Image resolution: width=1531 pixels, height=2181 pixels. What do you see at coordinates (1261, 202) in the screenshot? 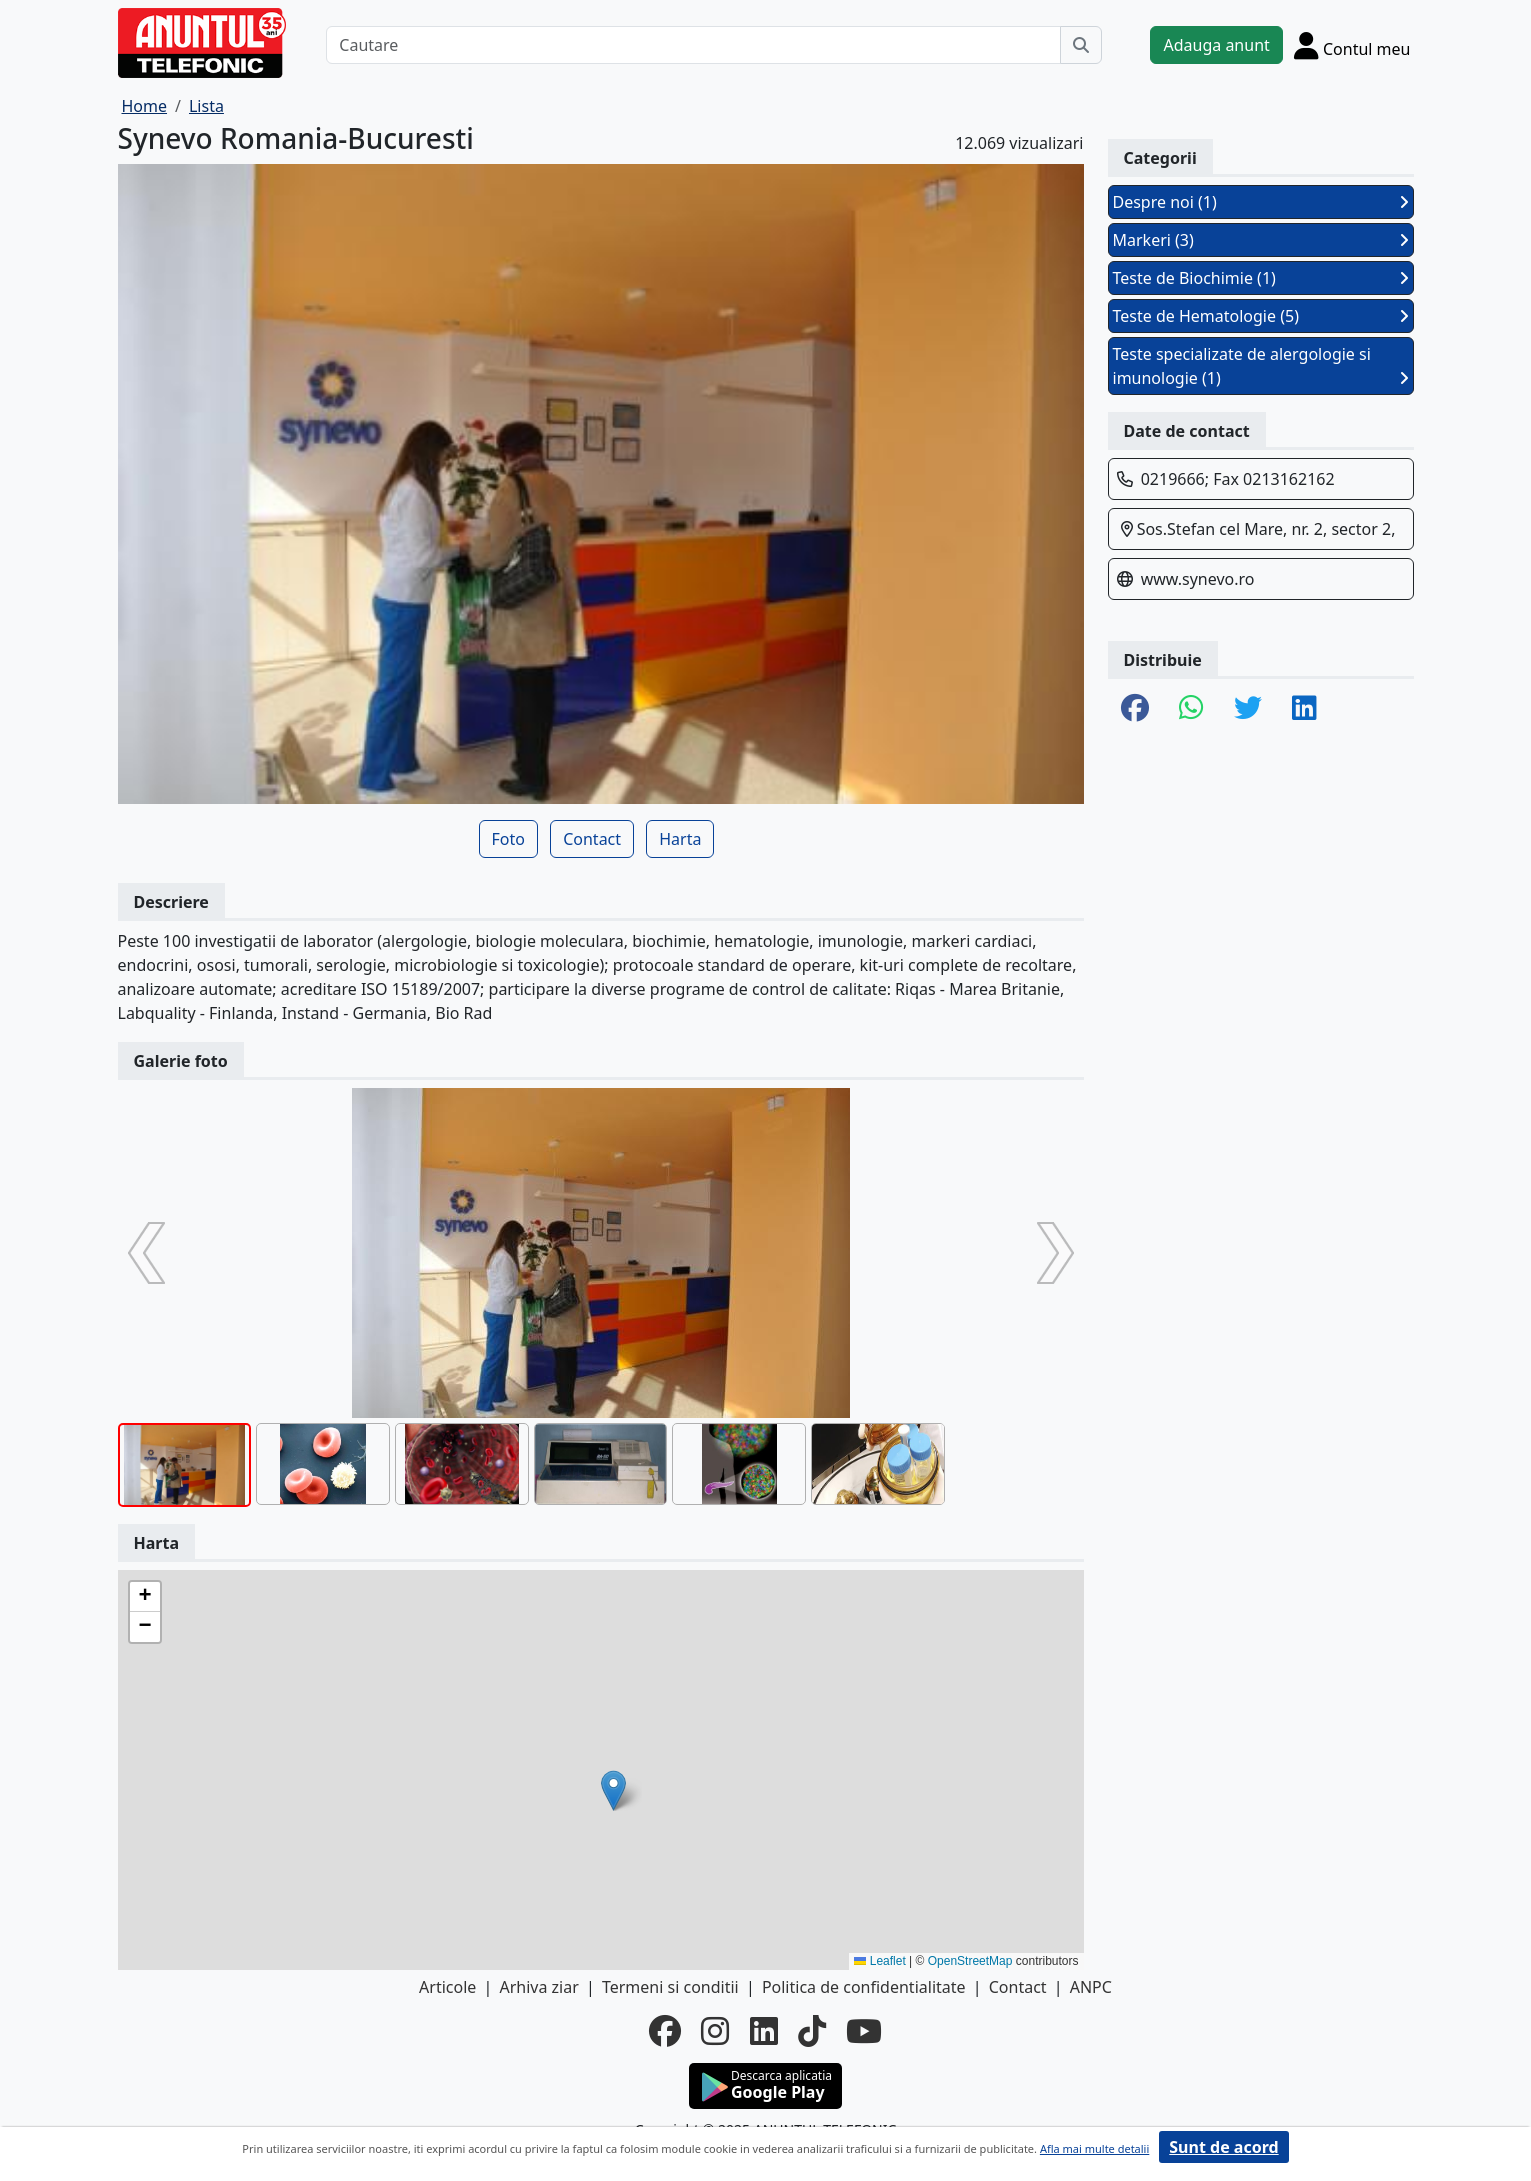
I see `Despre noi (1)` at bounding box center [1261, 202].